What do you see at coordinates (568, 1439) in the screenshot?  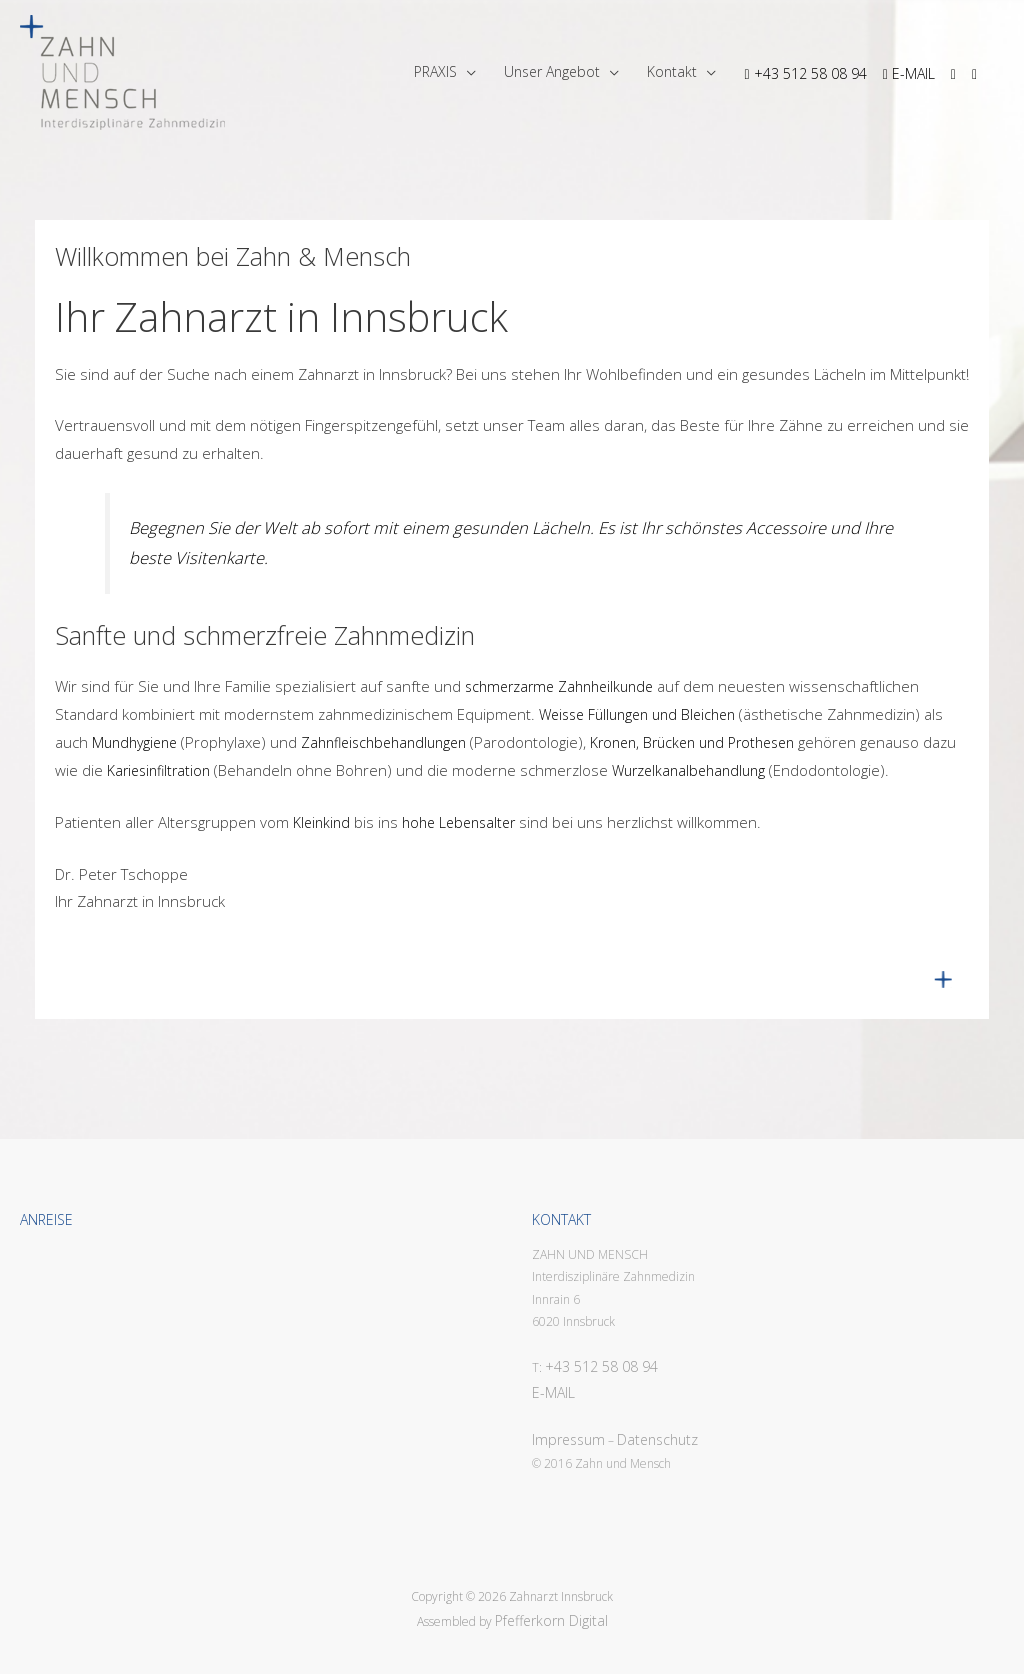 I see `Impressum` at bounding box center [568, 1439].